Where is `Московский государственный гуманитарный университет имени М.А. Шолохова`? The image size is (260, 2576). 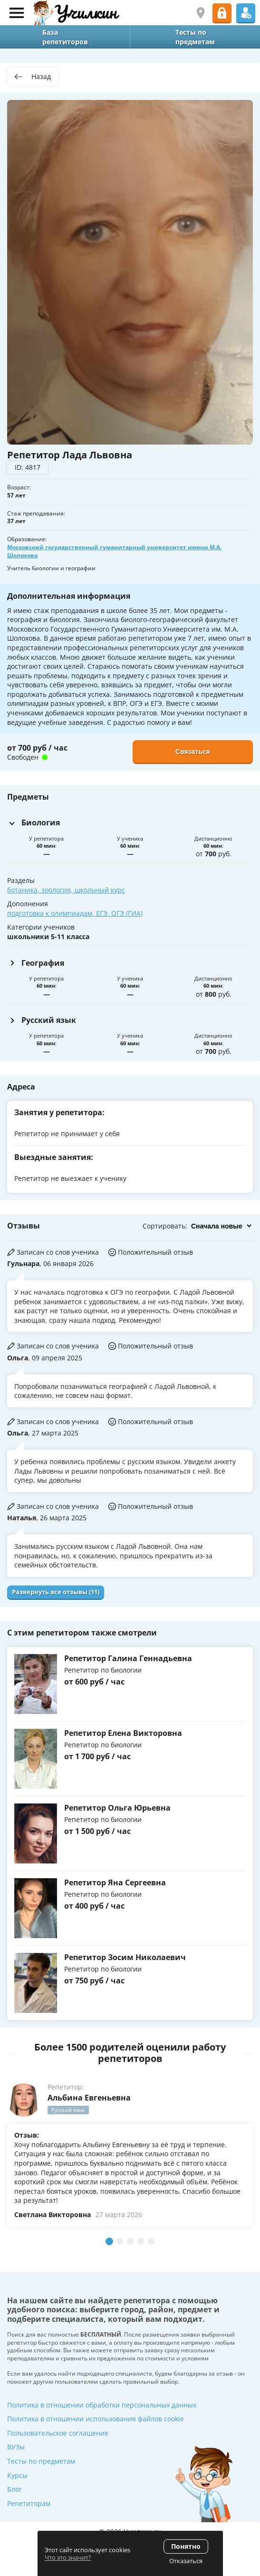 Московский государственный гуманитарный университет имени М.А. Шолохова is located at coordinates (114, 551).